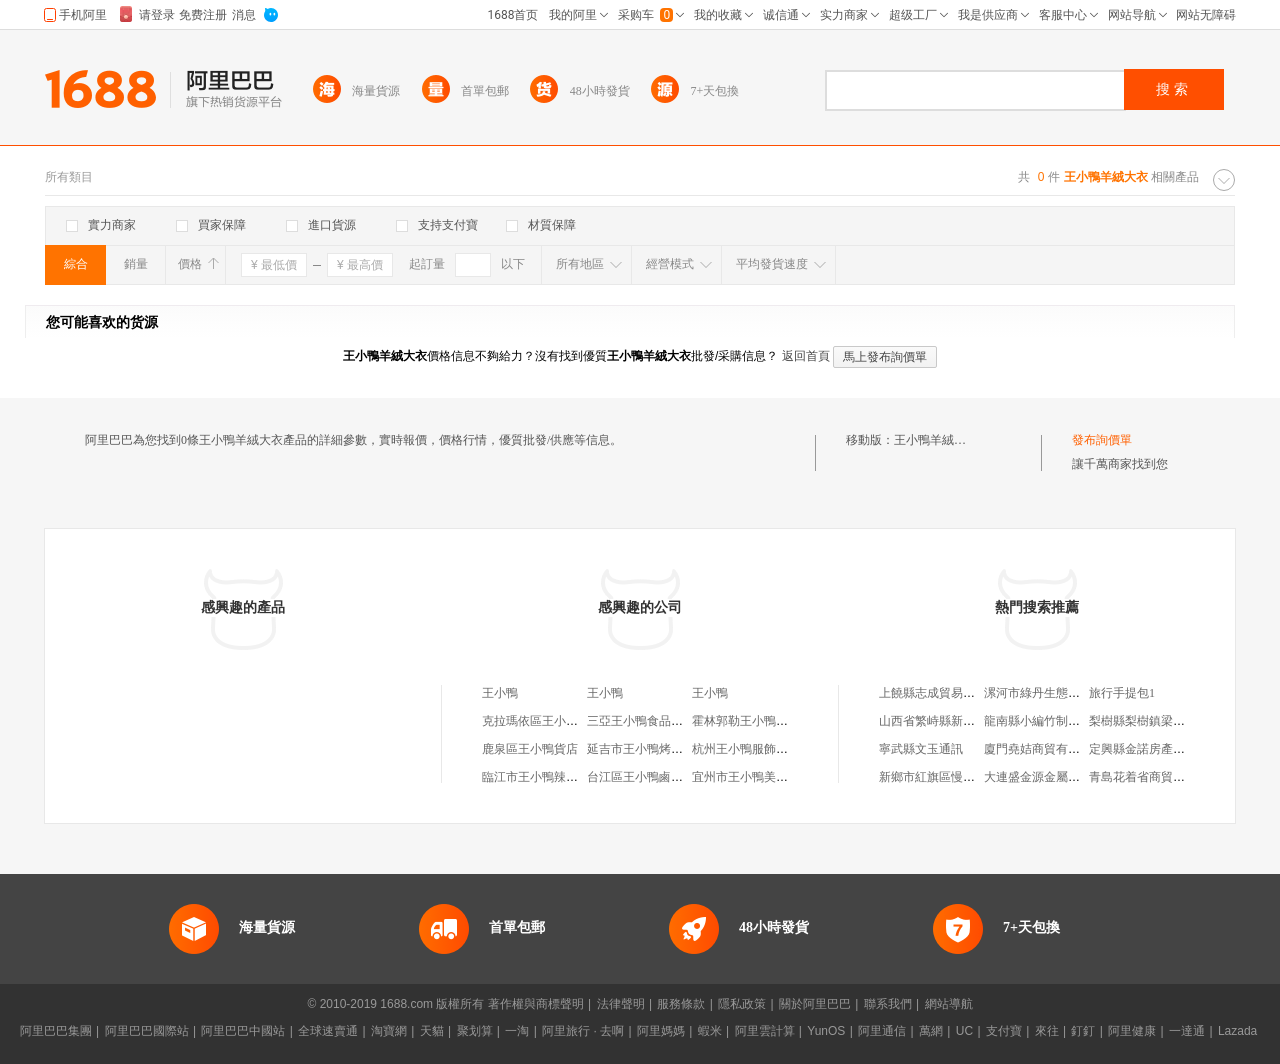  I want to click on 關於阿里巴巴, so click(815, 1004).